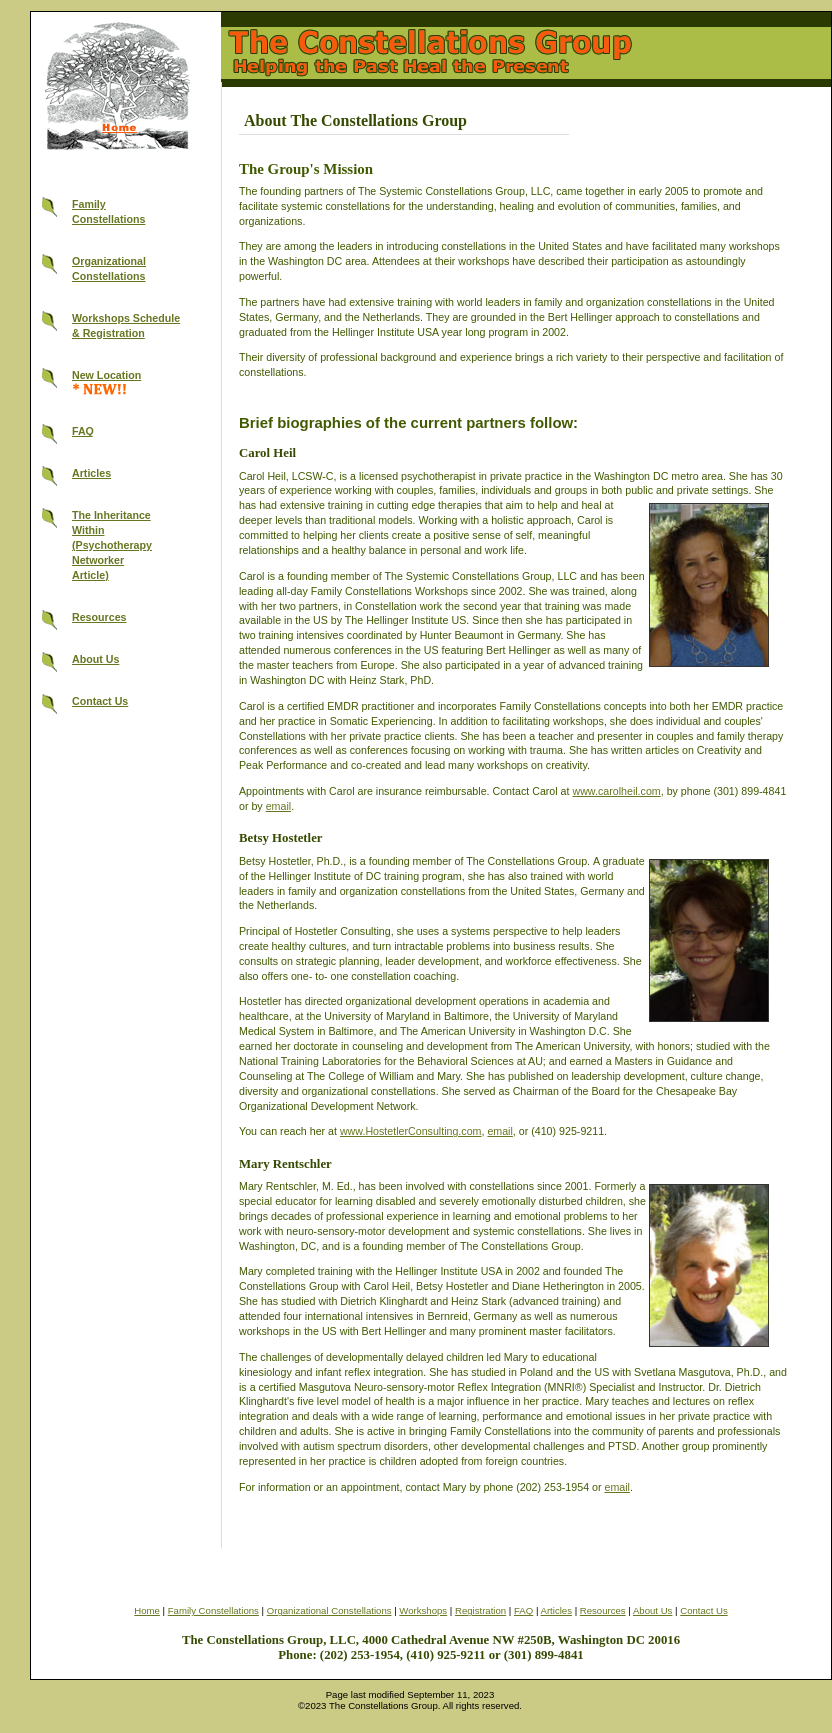 The height and width of the screenshot is (1733, 832). What do you see at coordinates (100, 701) in the screenshot?
I see `Contact Us` at bounding box center [100, 701].